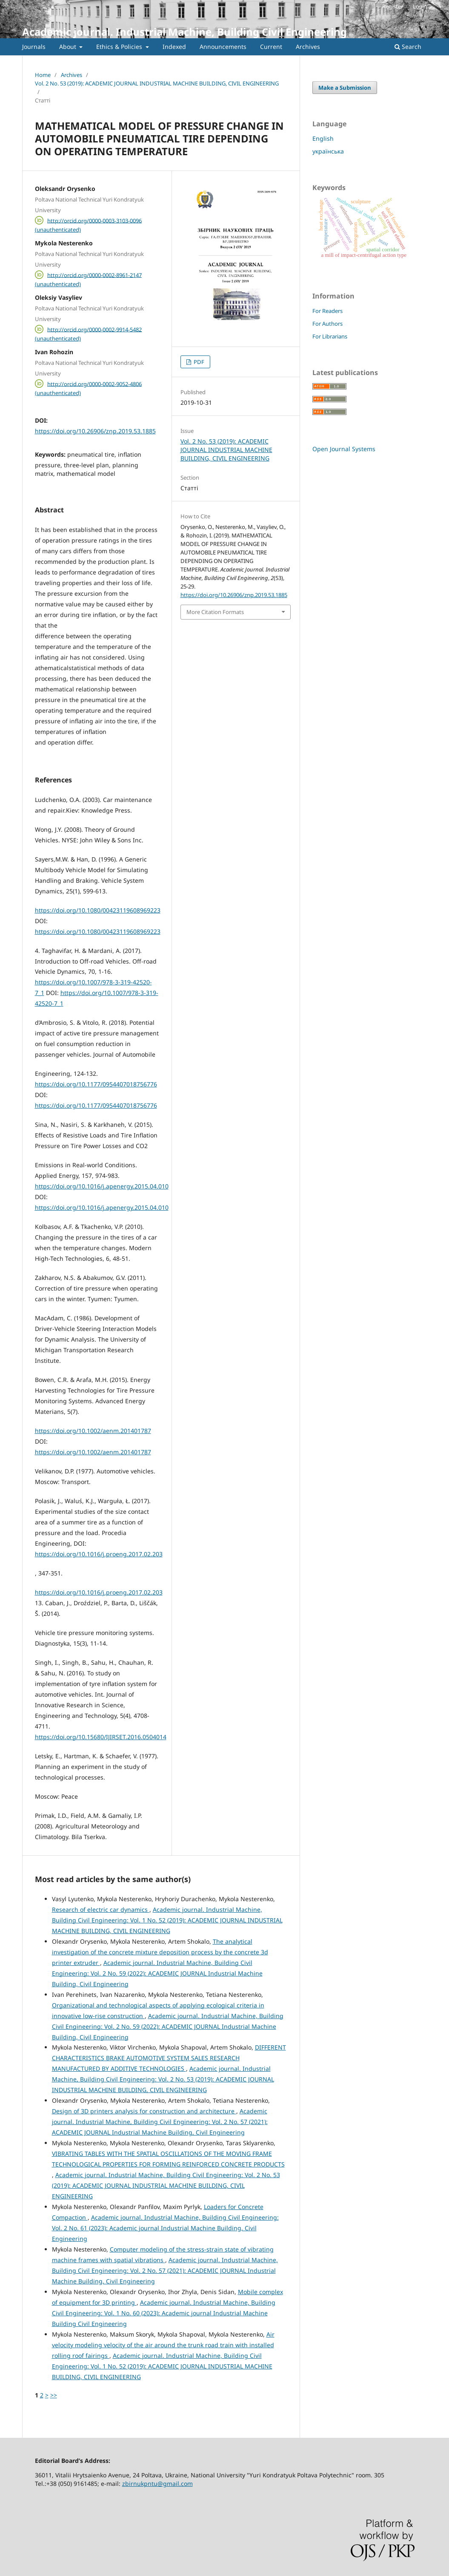  I want to click on Indexed, so click(174, 47).